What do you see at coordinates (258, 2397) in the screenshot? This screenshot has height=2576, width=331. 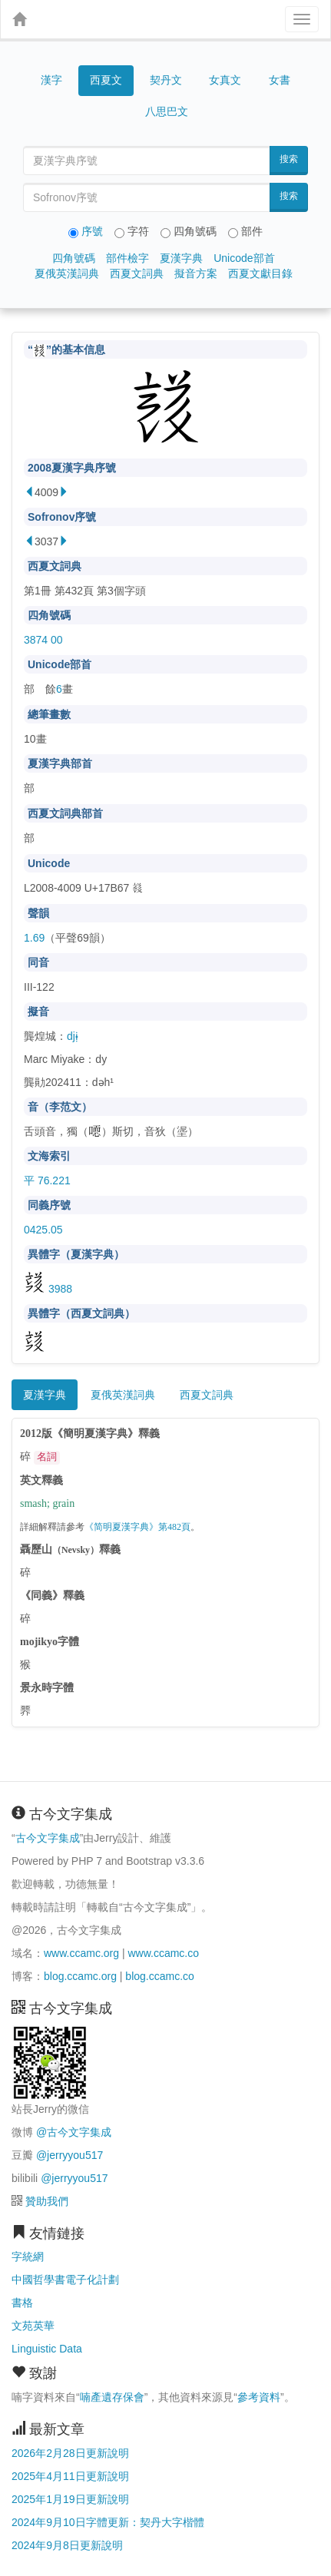 I see `參考資料` at bounding box center [258, 2397].